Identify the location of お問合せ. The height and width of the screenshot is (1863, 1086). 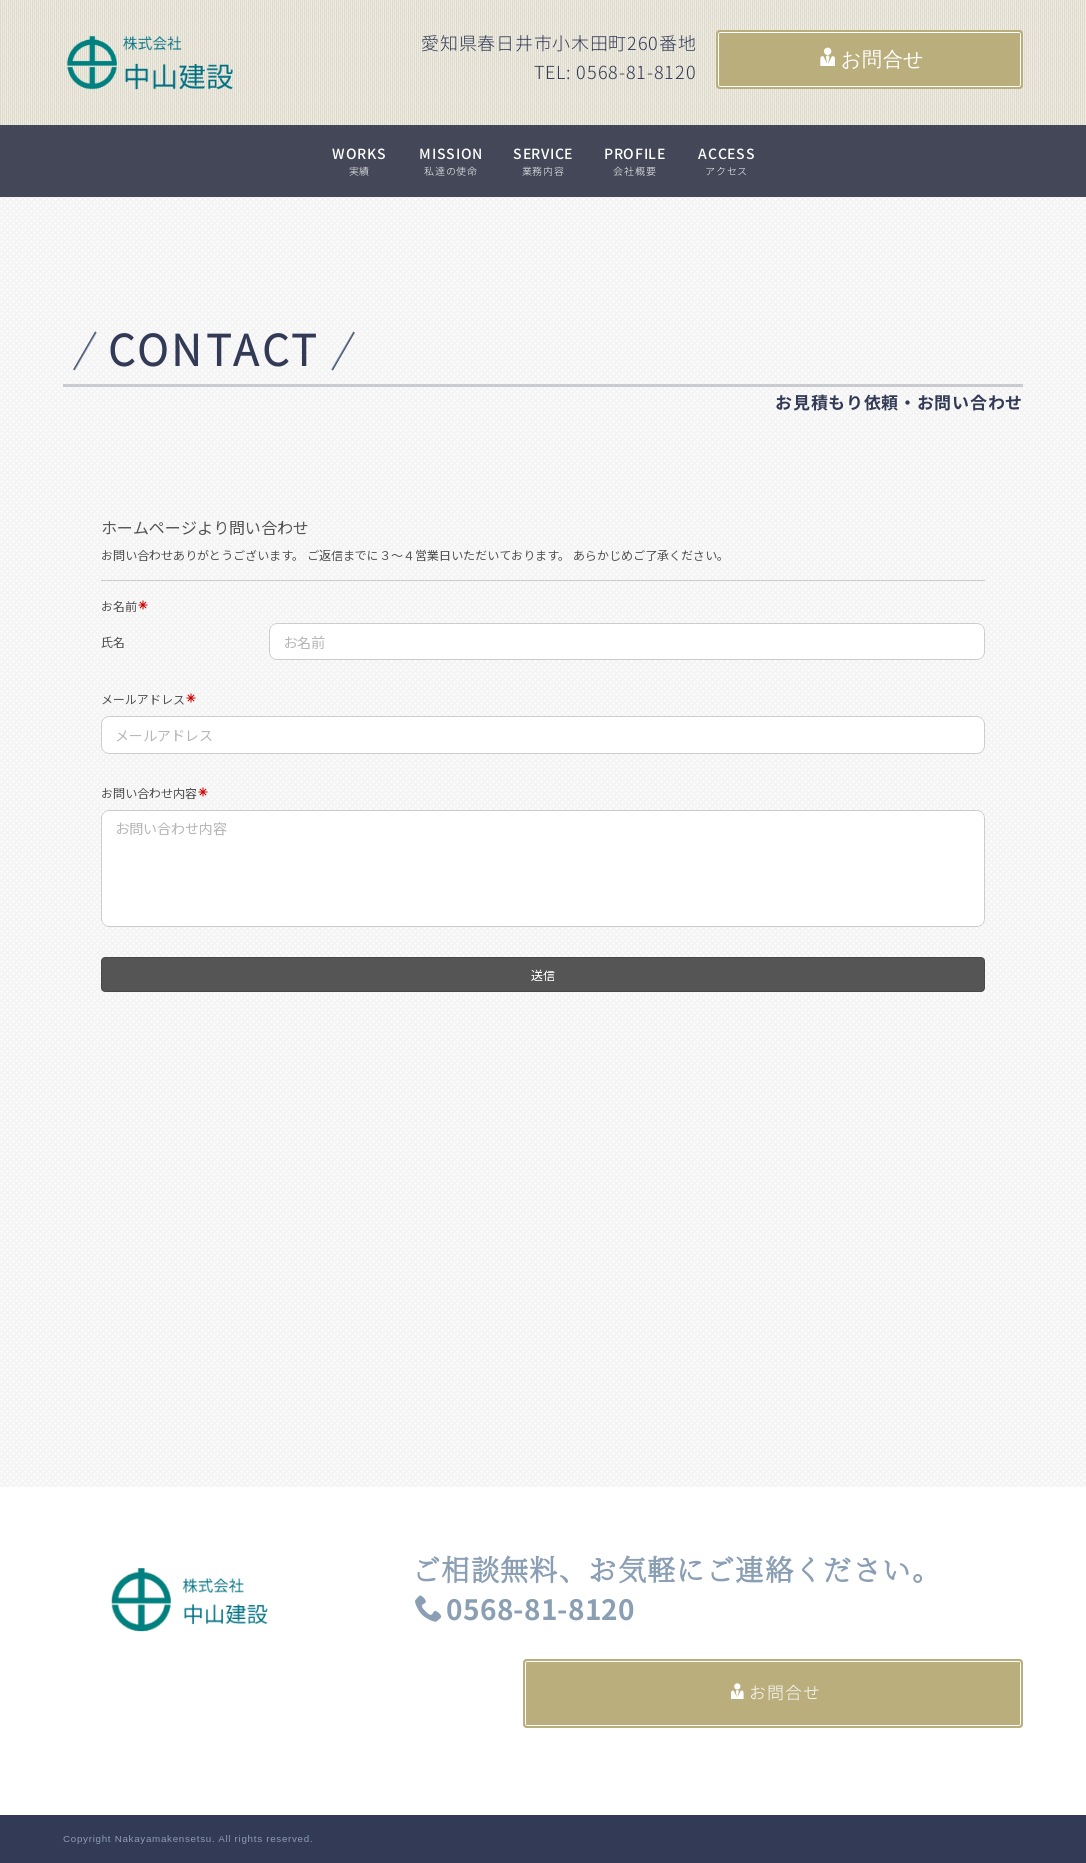
(871, 59).